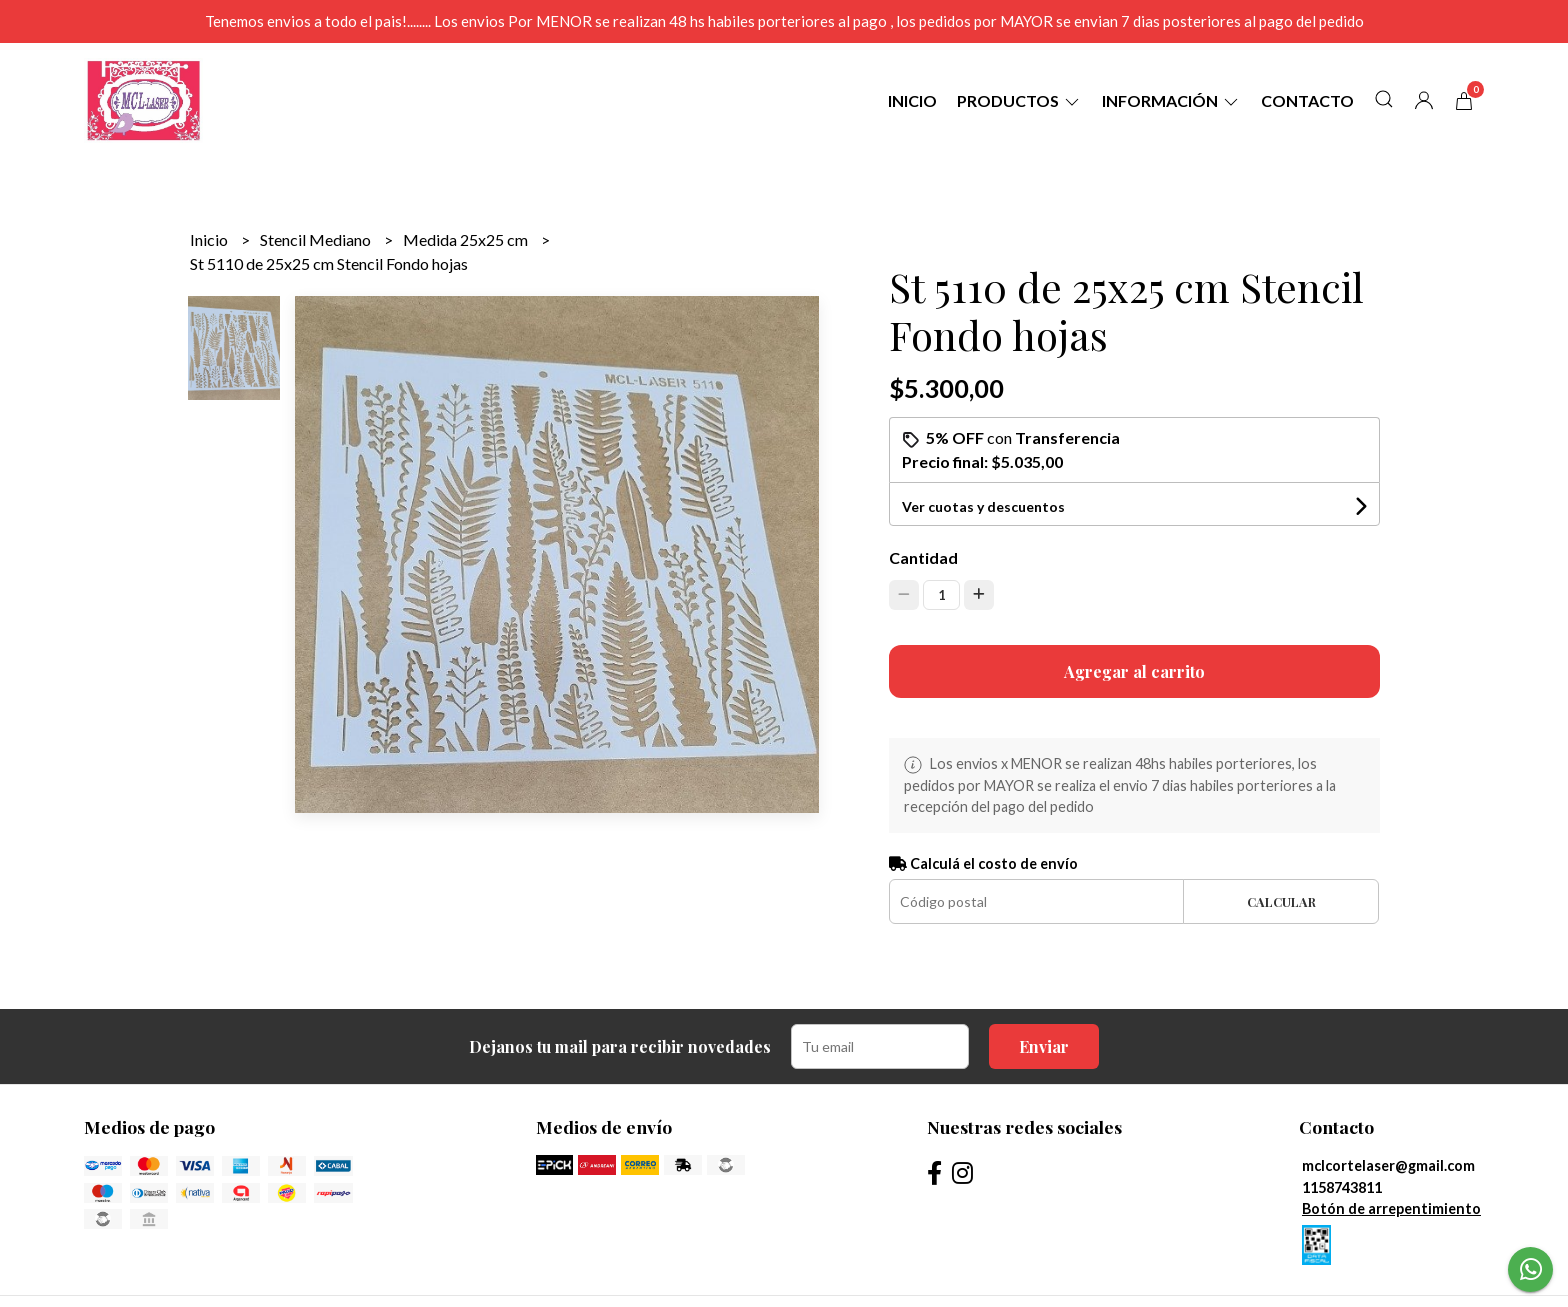 The image size is (1568, 1307). Describe the element at coordinates (1281, 901) in the screenshot. I see `Calcular` at that location.